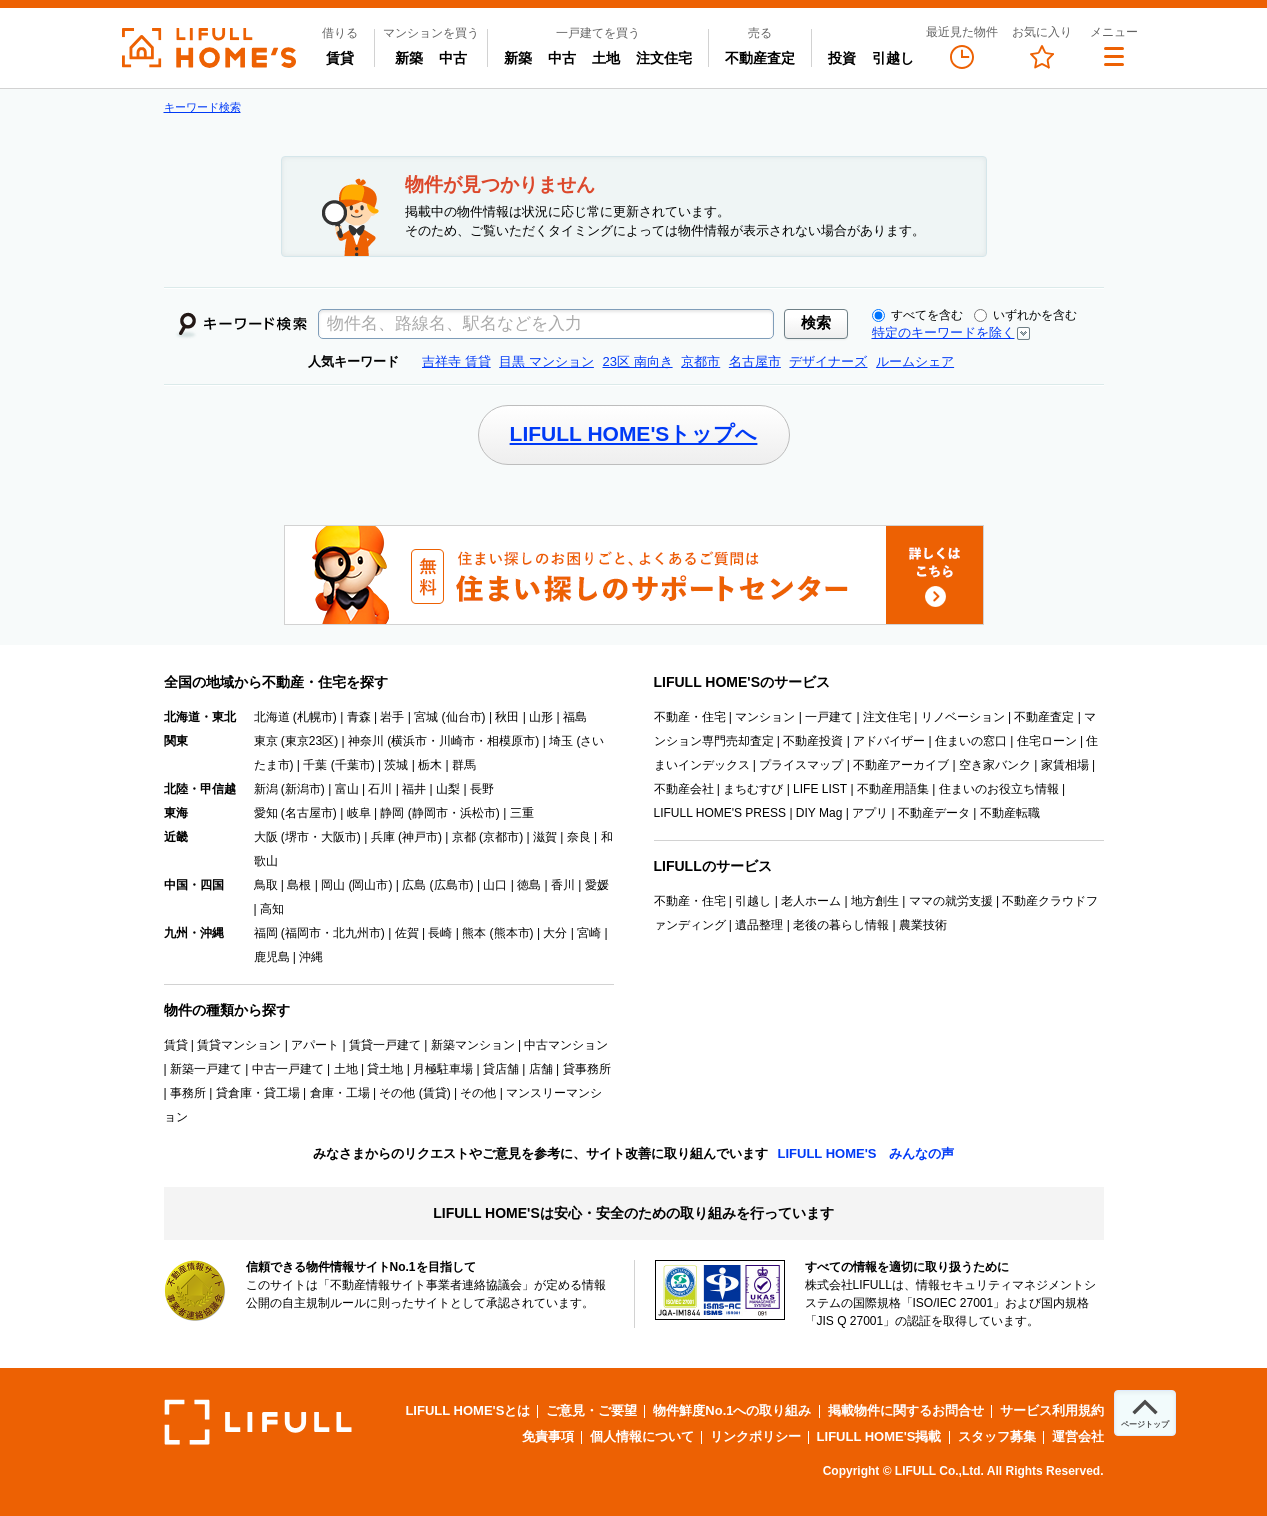  What do you see at coordinates (875, 901) in the screenshot?
I see `地方創生` at bounding box center [875, 901].